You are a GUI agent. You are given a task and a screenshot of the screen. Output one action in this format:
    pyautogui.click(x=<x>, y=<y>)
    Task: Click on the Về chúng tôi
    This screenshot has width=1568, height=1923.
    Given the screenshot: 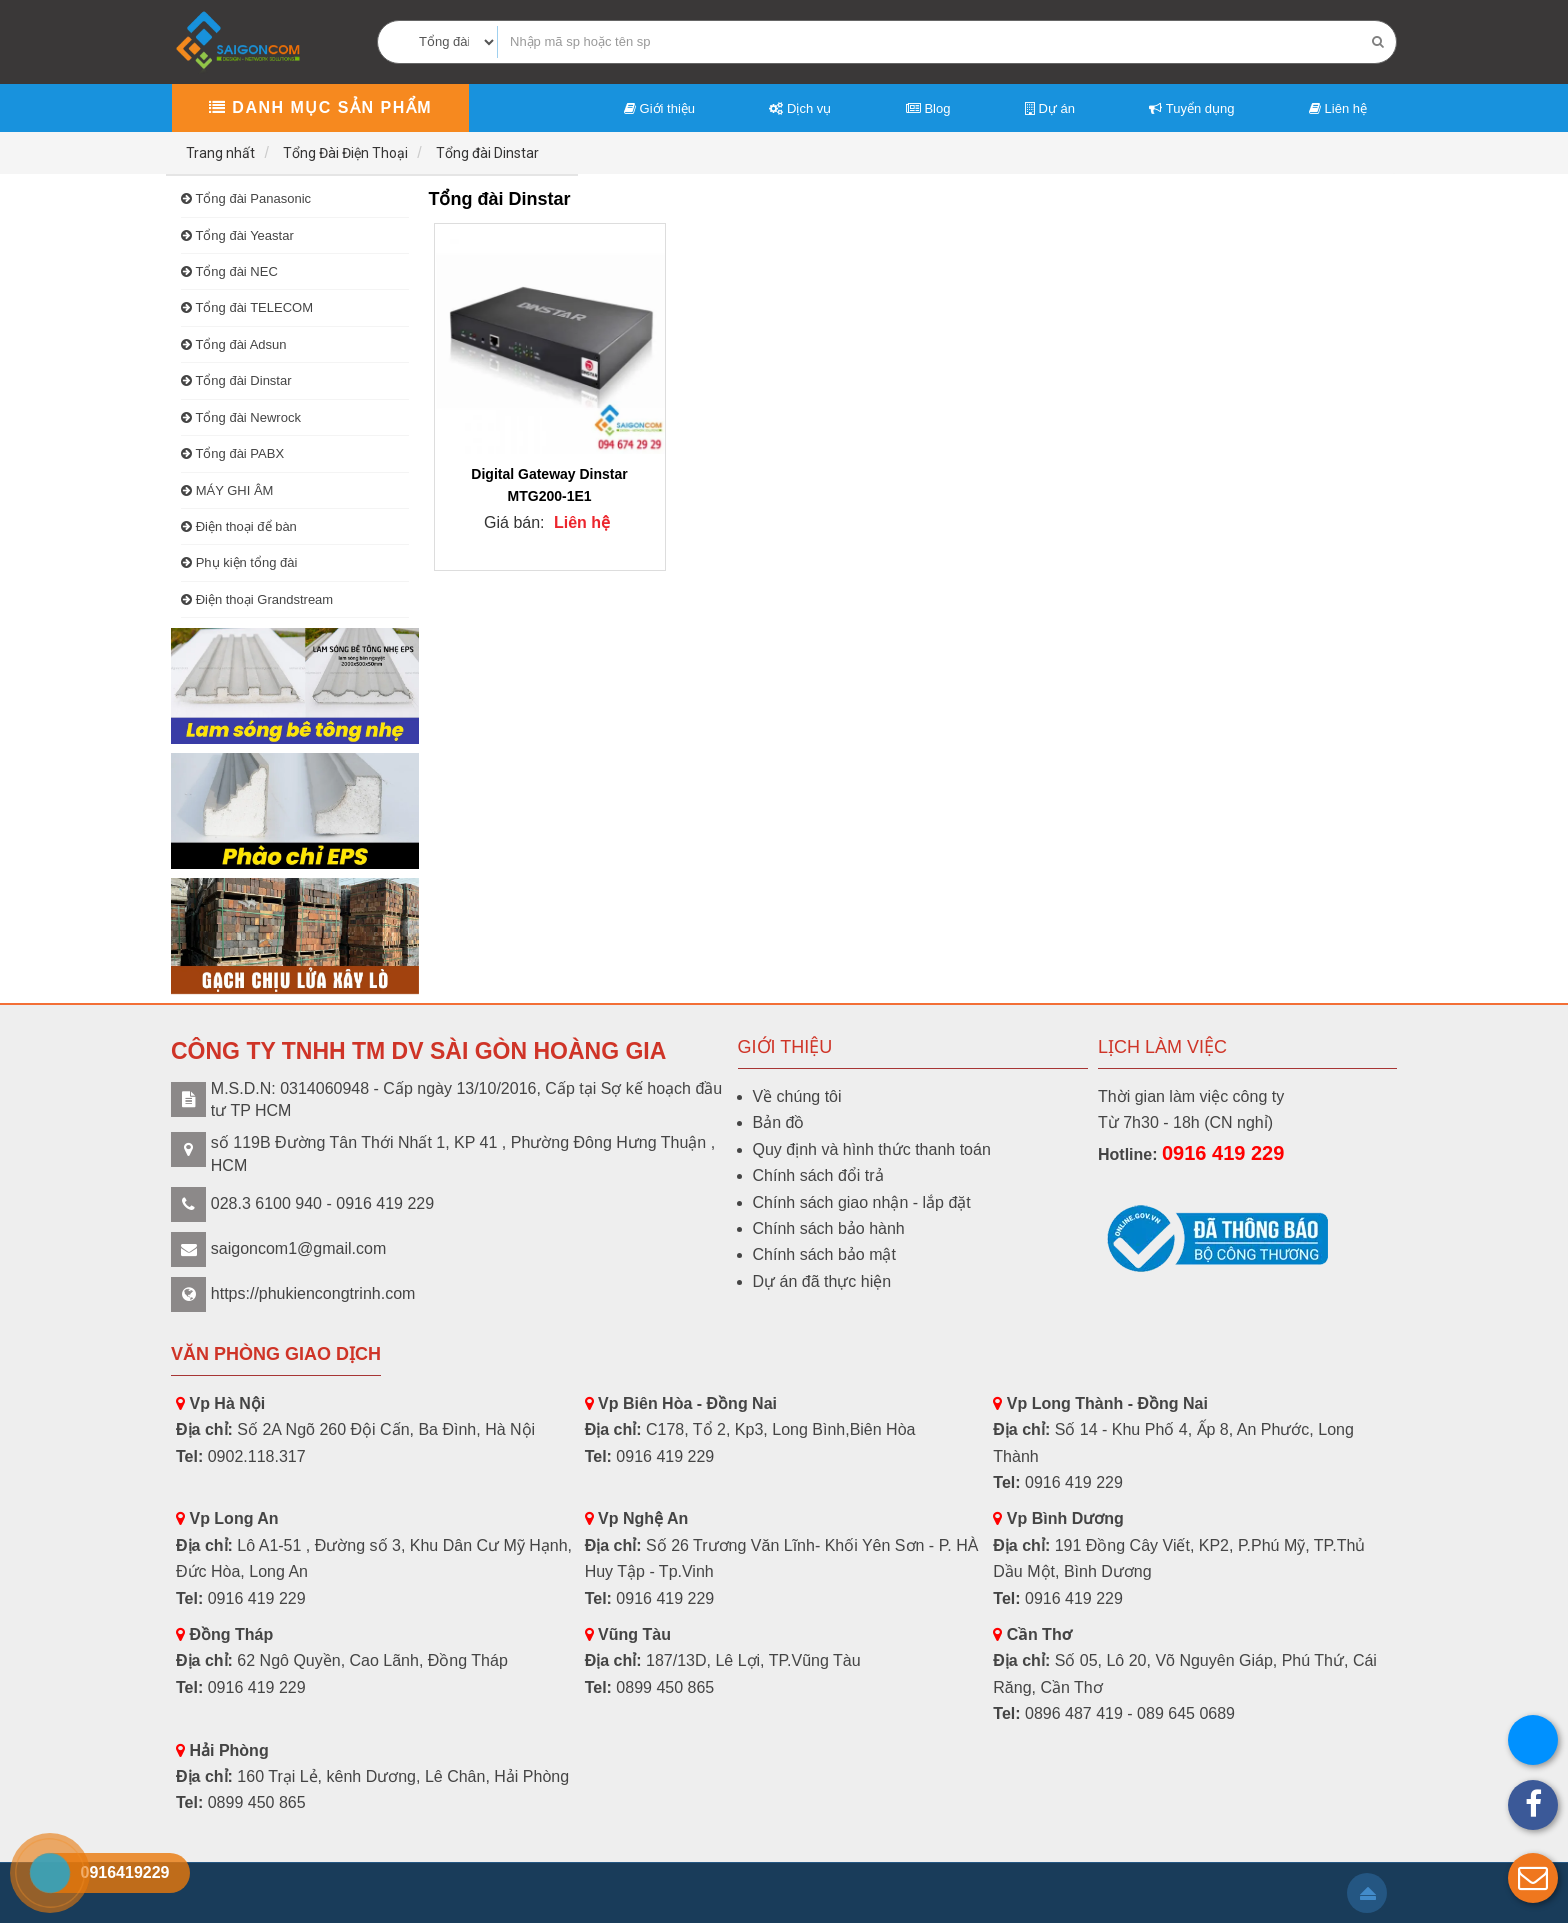 What is the action you would take?
    pyautogui.click(x=797, y=1096)
    